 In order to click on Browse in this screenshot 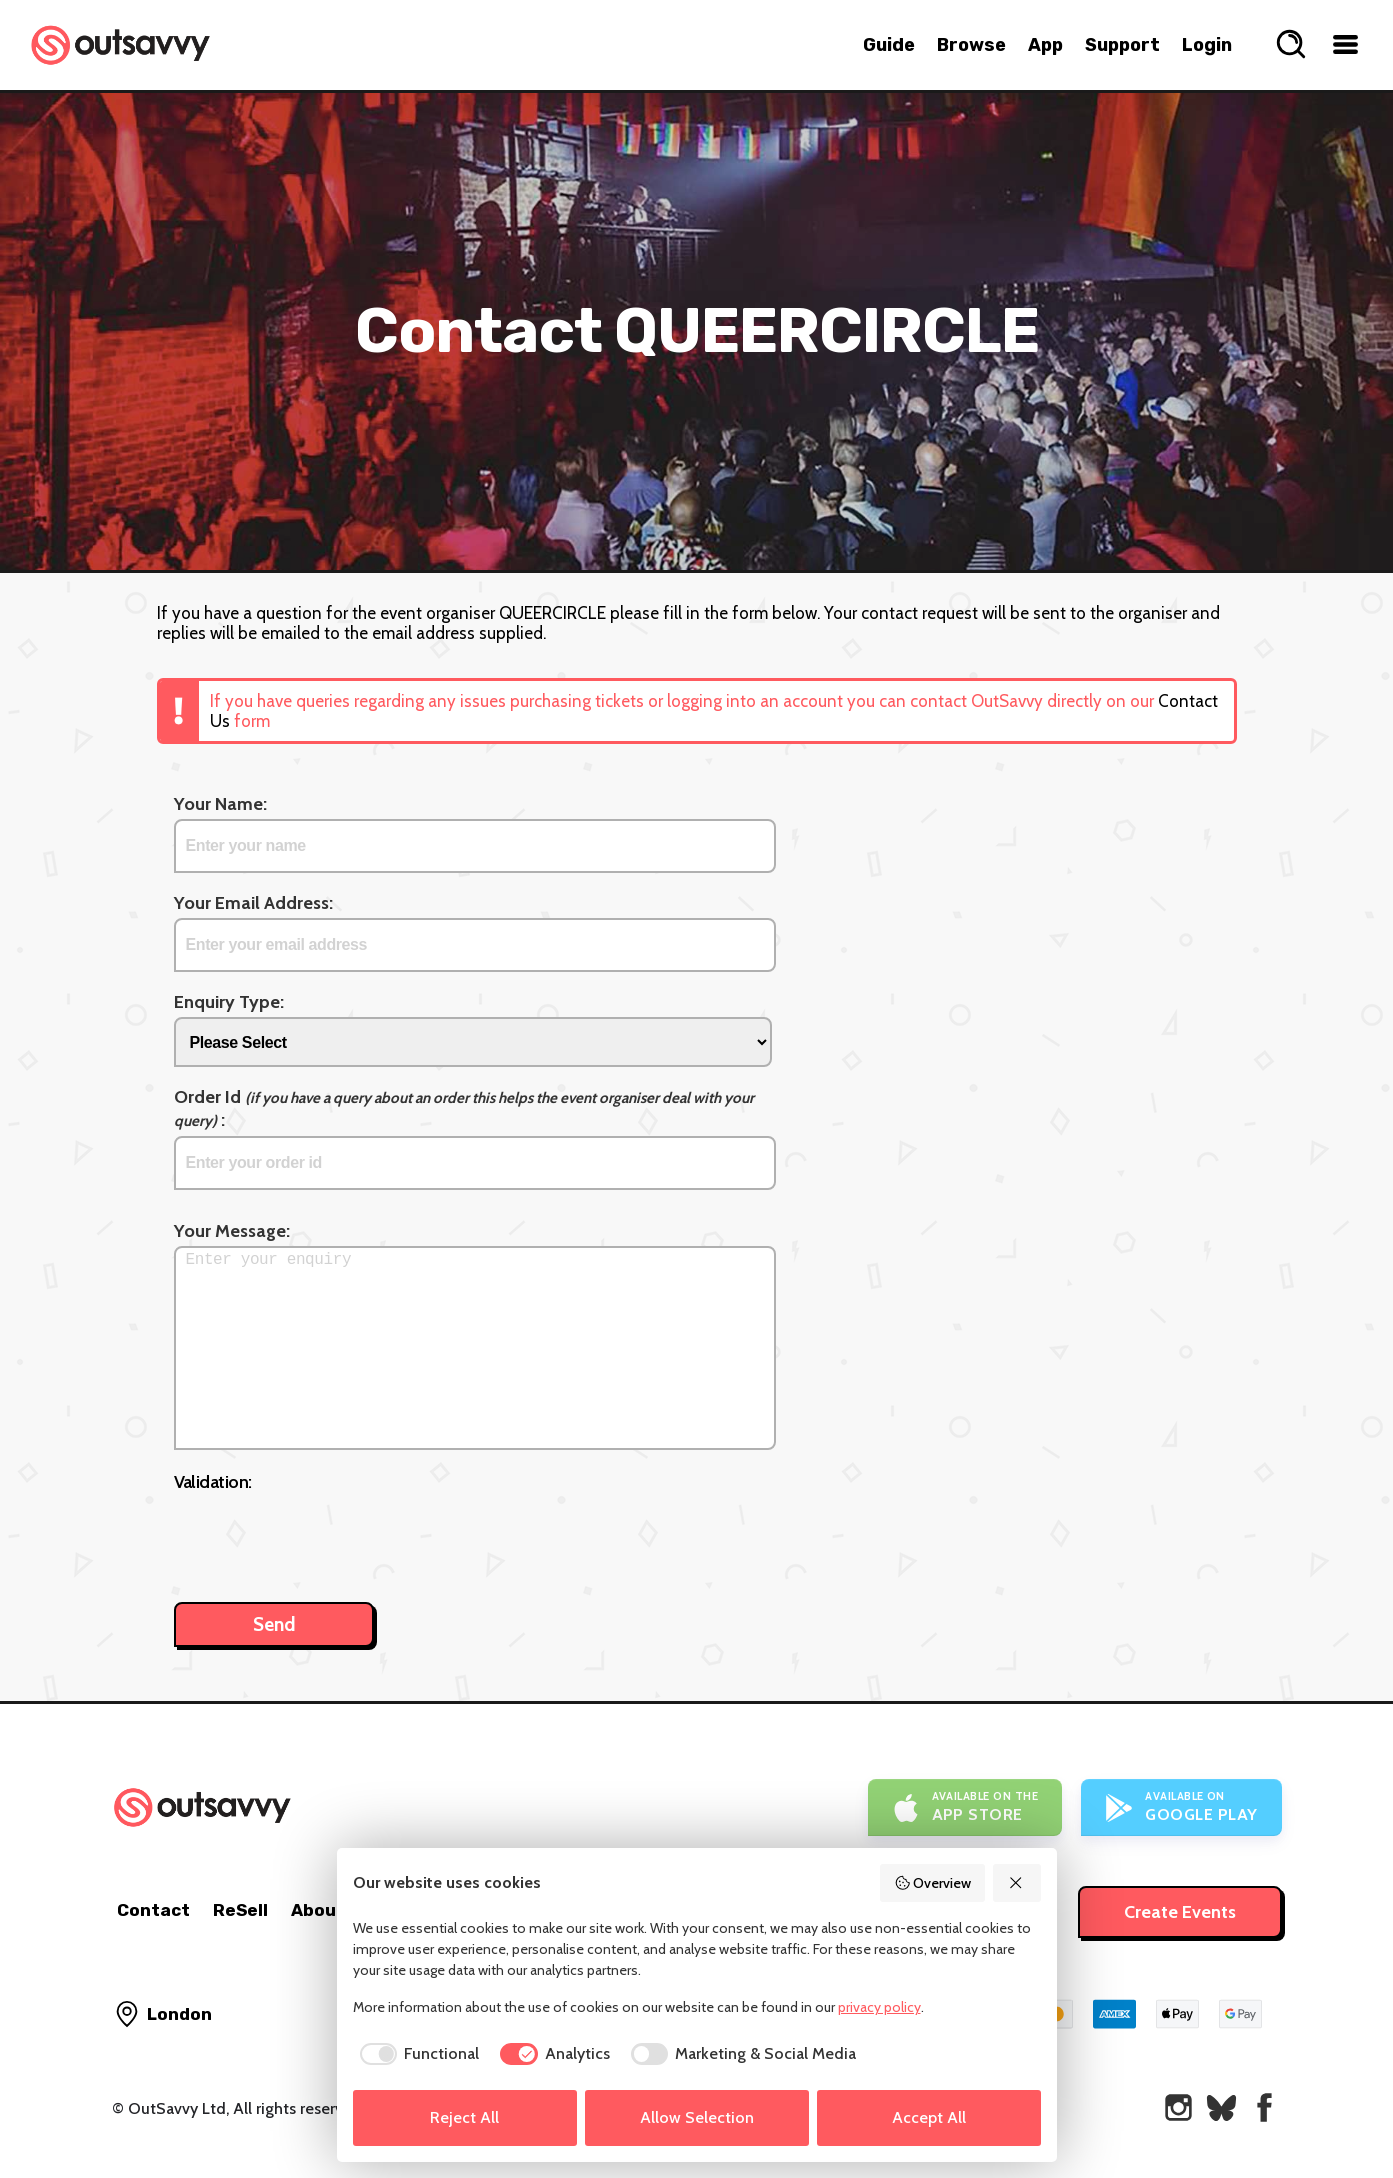, I will do `click(971, 45)`.